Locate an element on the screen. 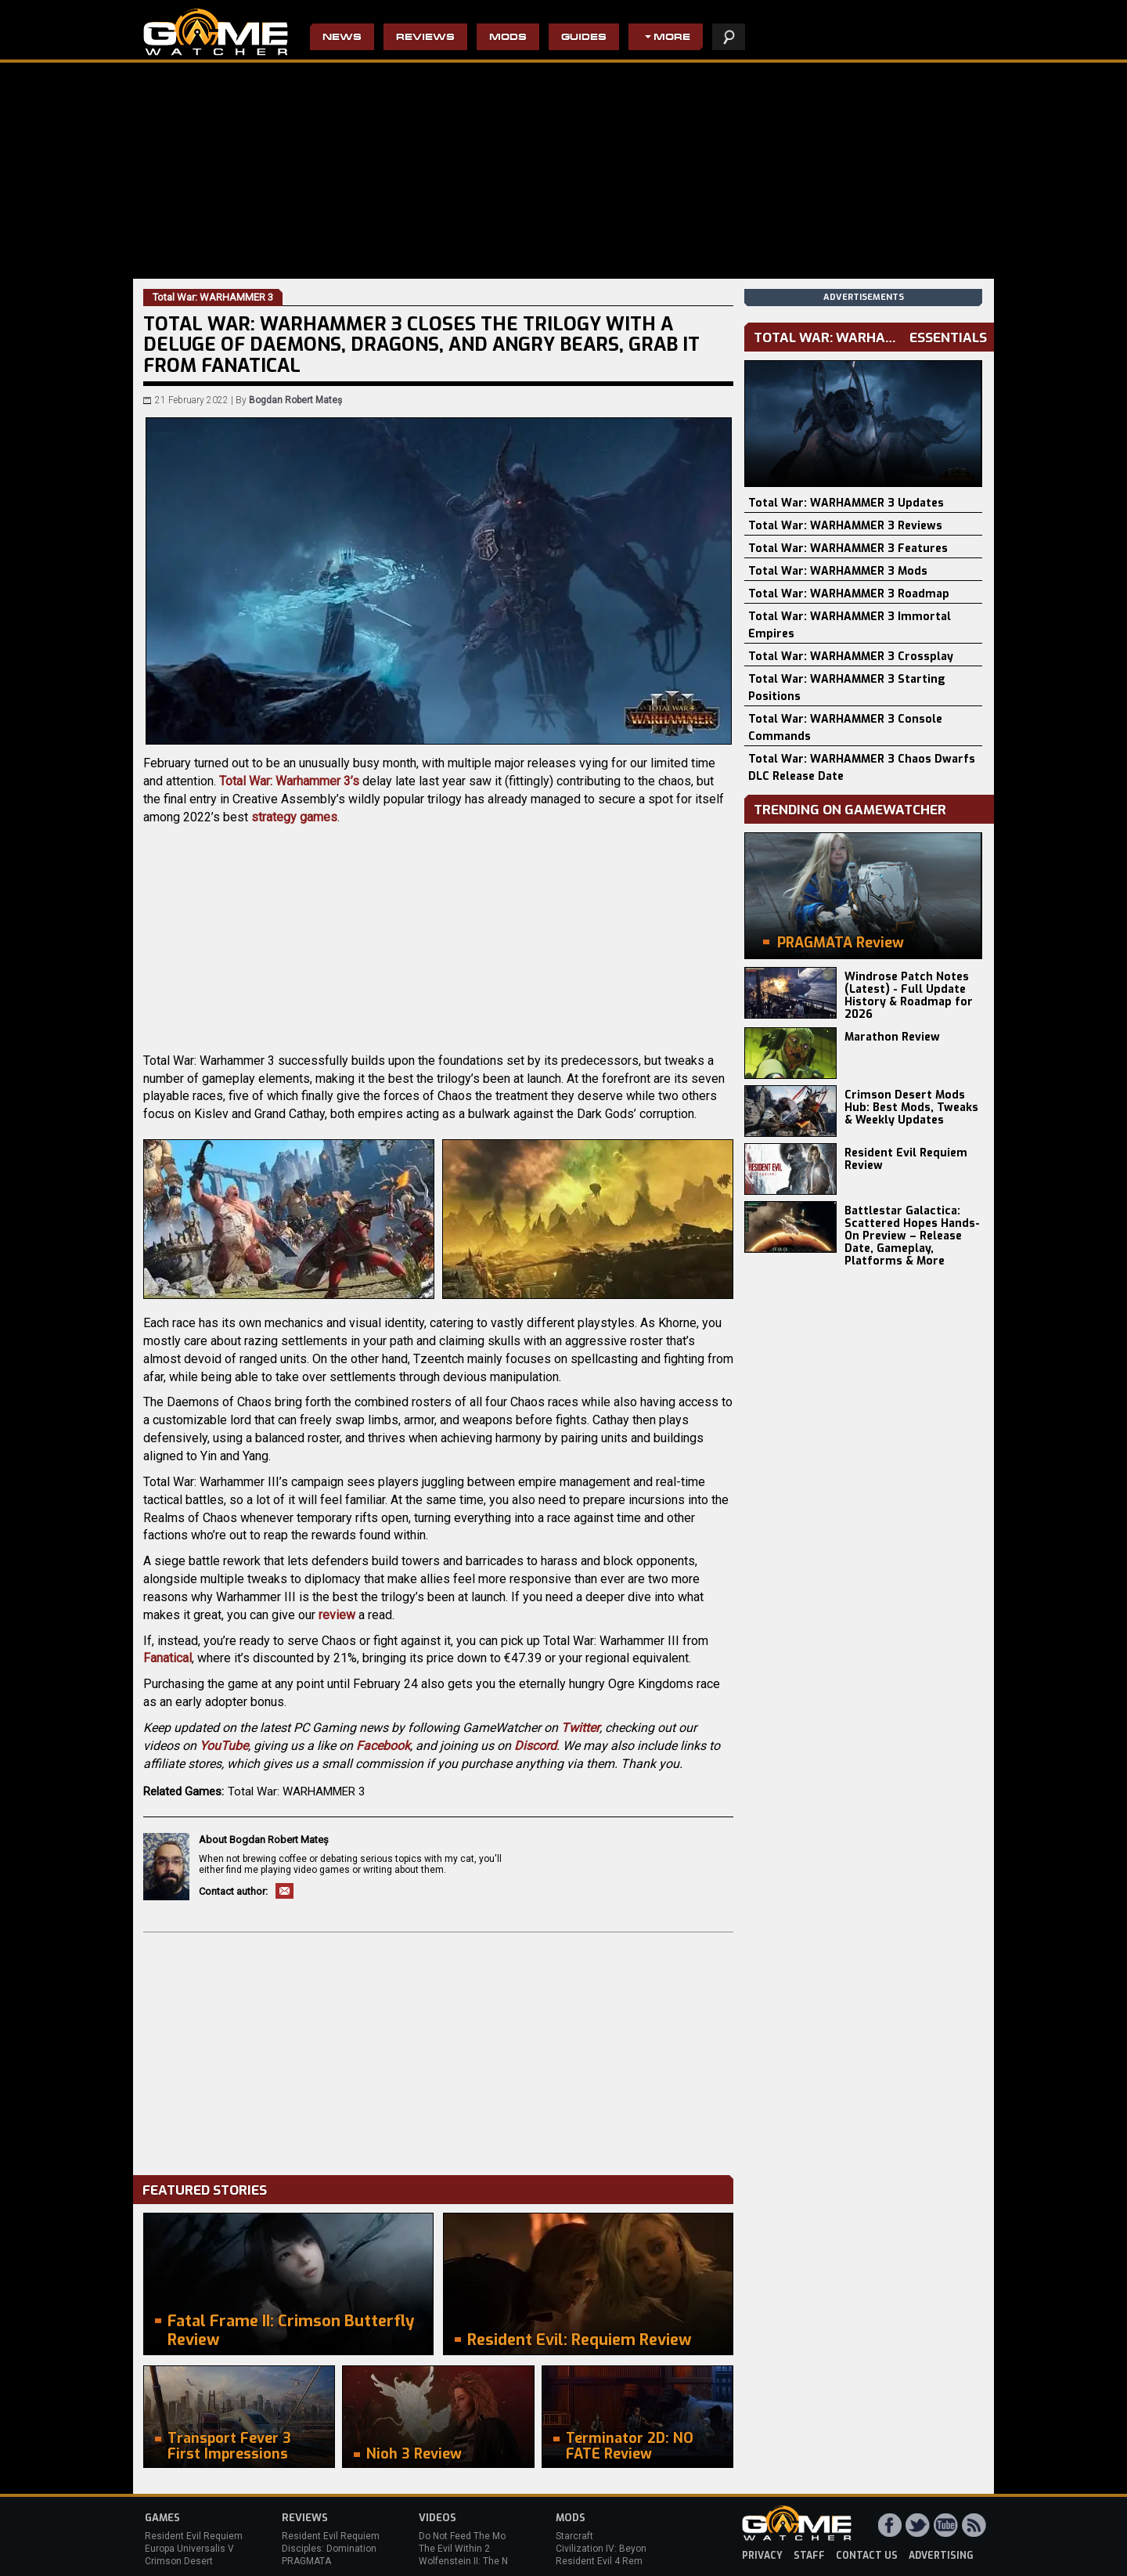  advertising is located at coordinates (941, 2555).